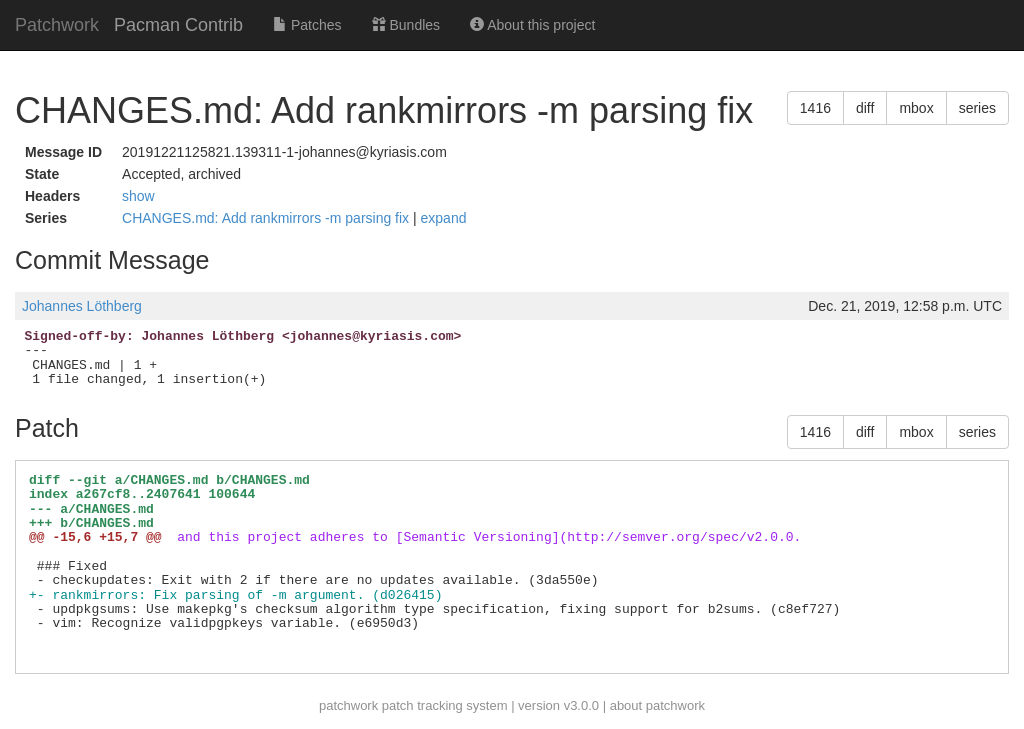 This screenshot has width=1024, height=729. What do you see at coordinates (916, 108) in the screenshot?
I see `mbox [button]` at bounding box center [916, 108].